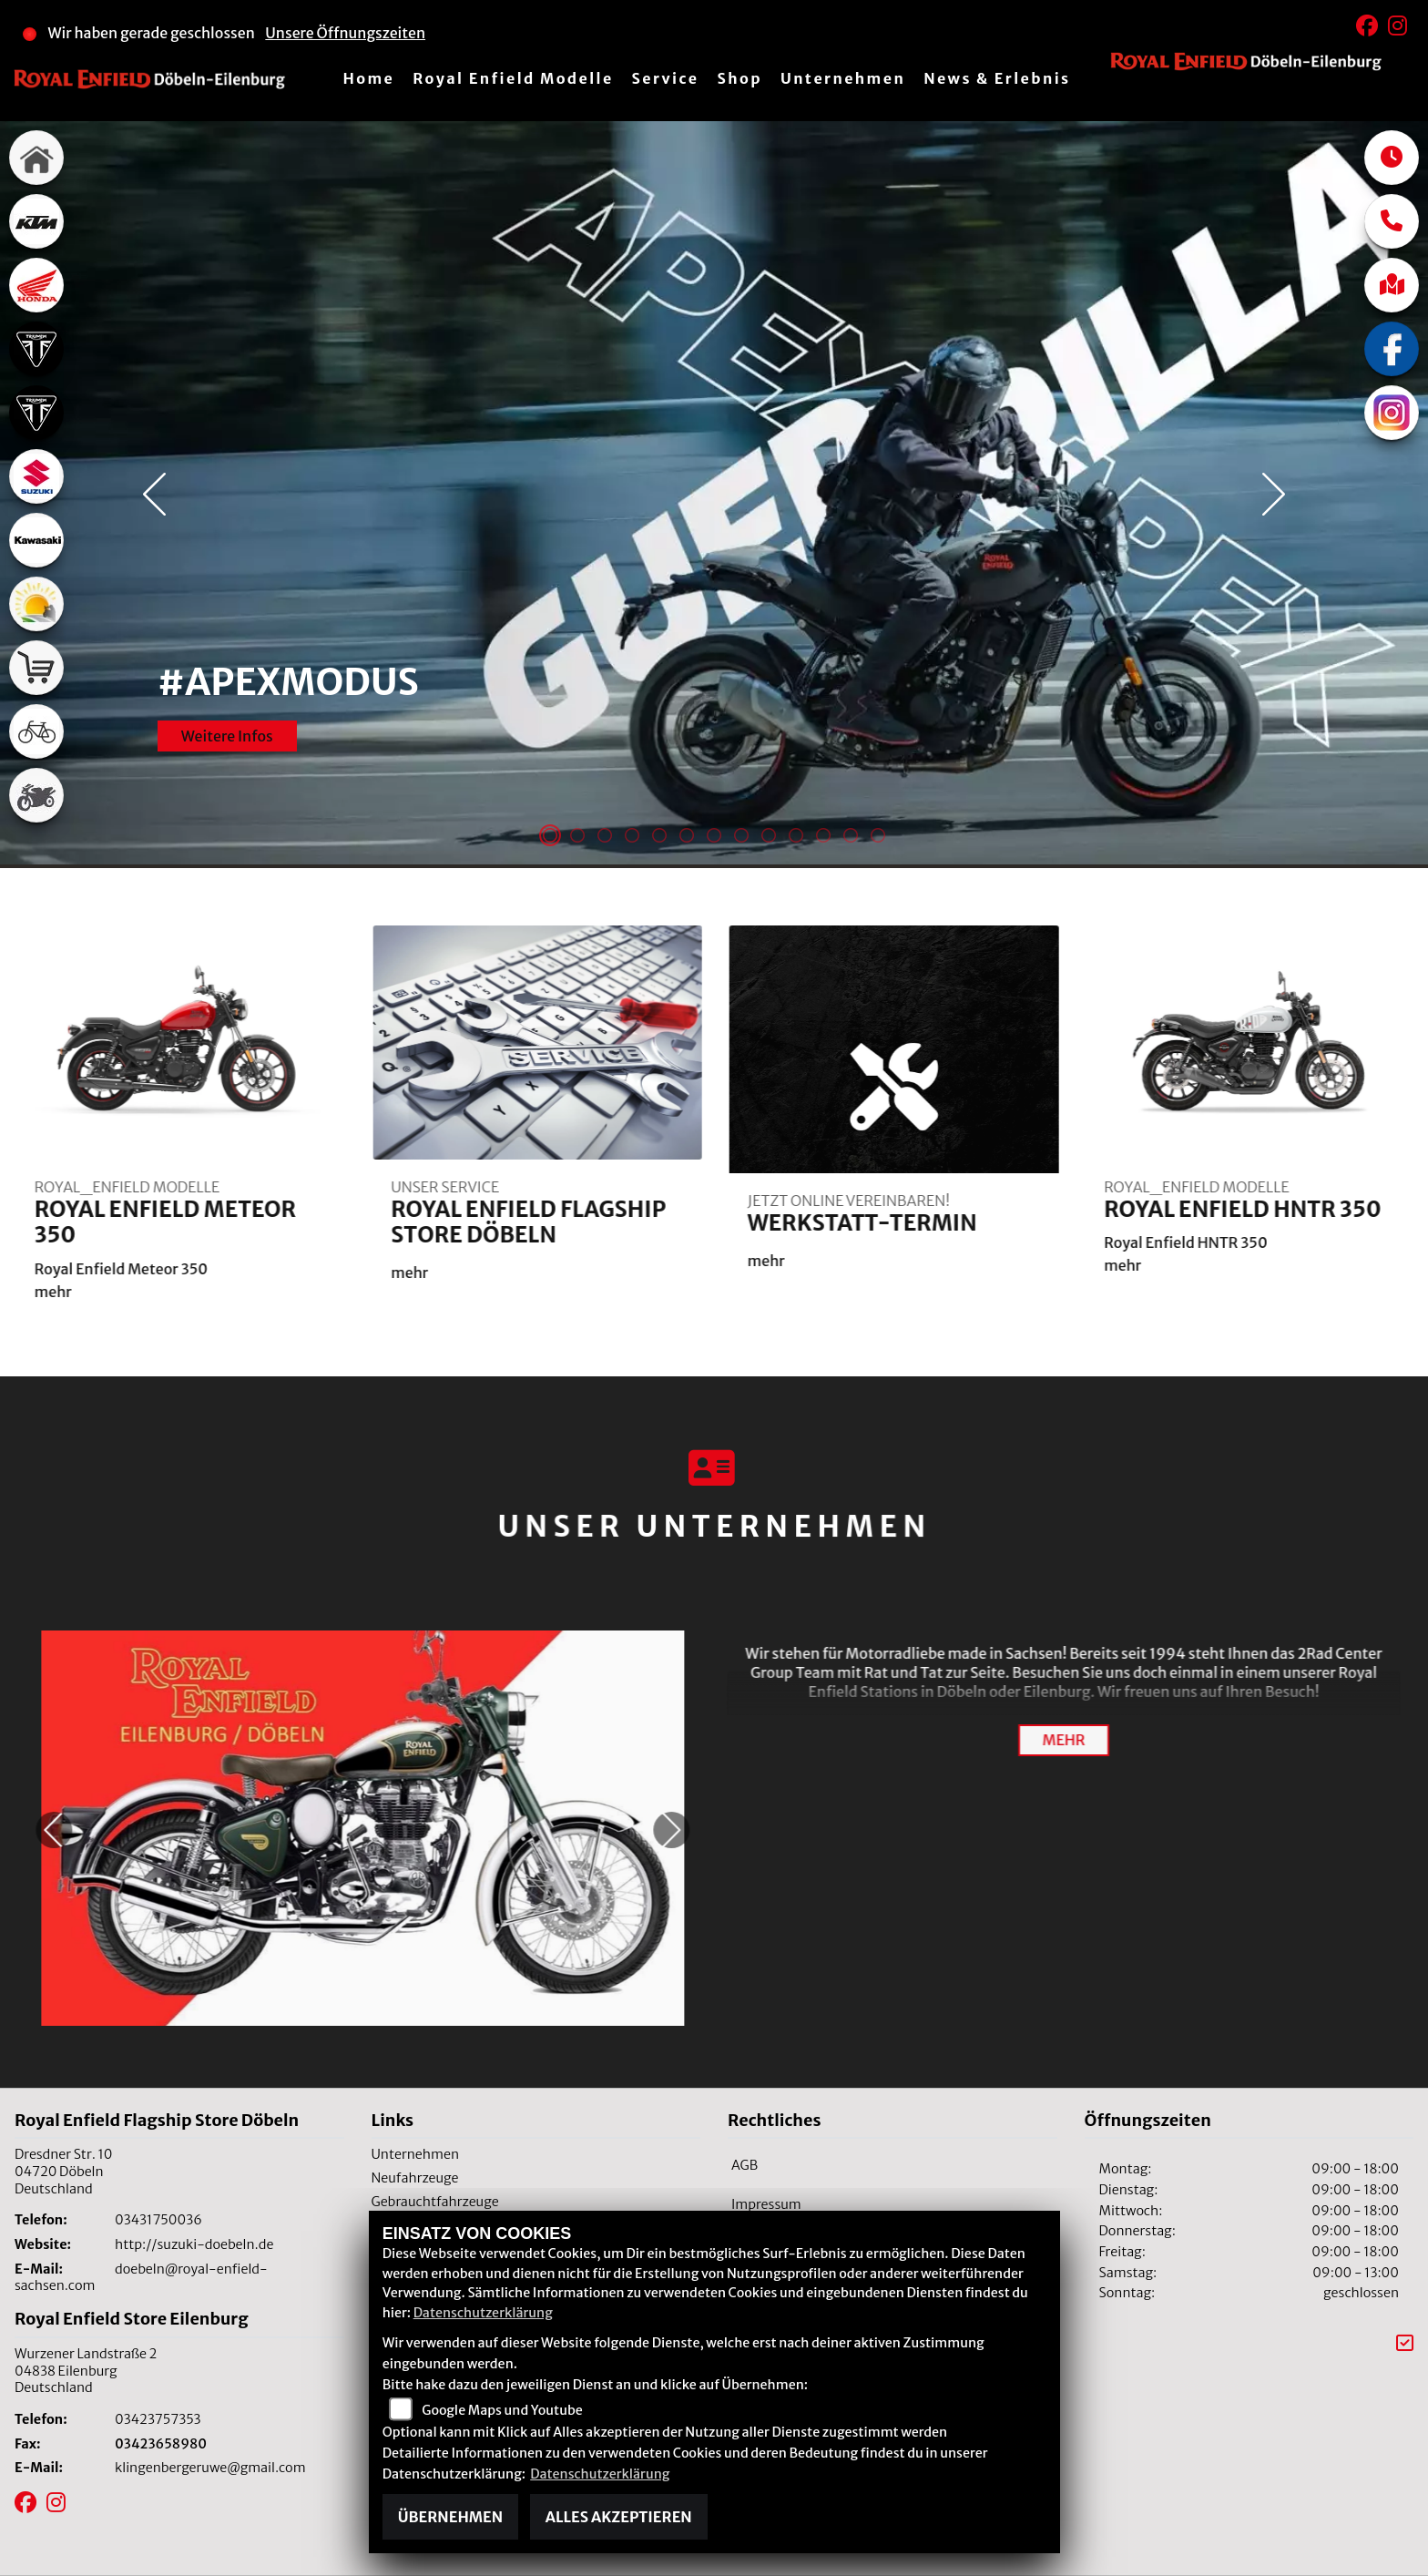  What do you see at coordinates (368, 78) in the screenshot?
I see `Home` at bounding box center [368, 78].